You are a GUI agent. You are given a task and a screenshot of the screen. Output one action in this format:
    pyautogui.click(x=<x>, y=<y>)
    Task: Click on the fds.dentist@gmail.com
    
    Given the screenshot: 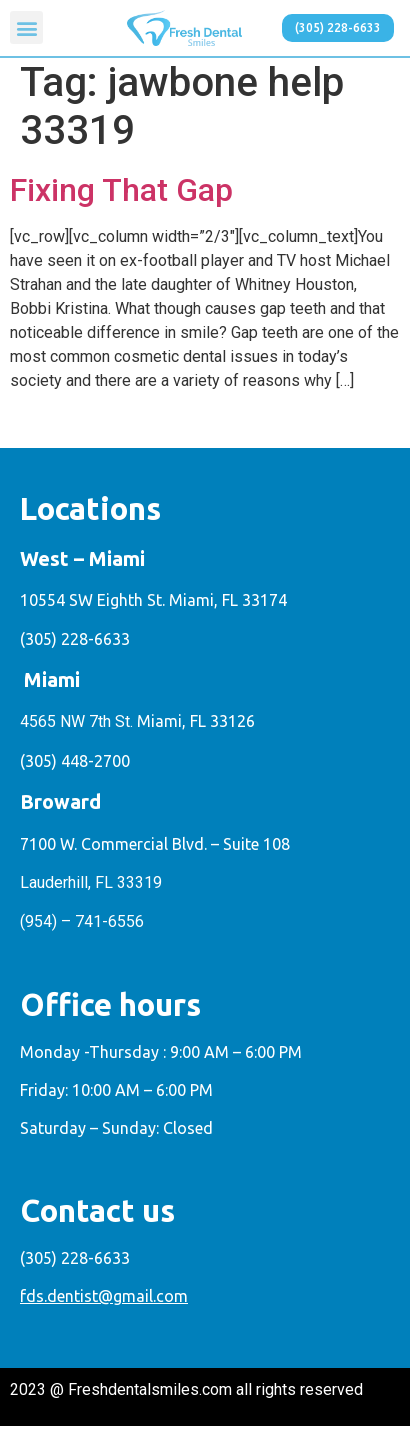 What is the action you would take?
    pyautogui.click(x=104, y=1304)
    